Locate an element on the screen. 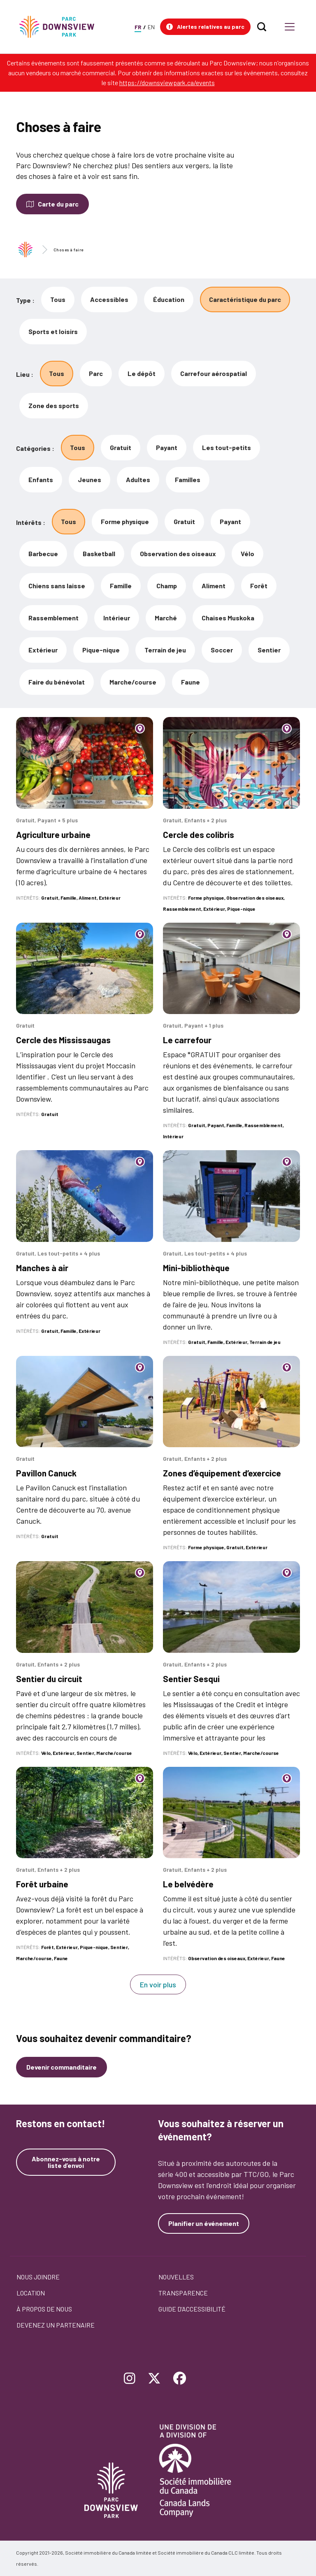  Observation des oiseaux is located at coordinates (178, 553).